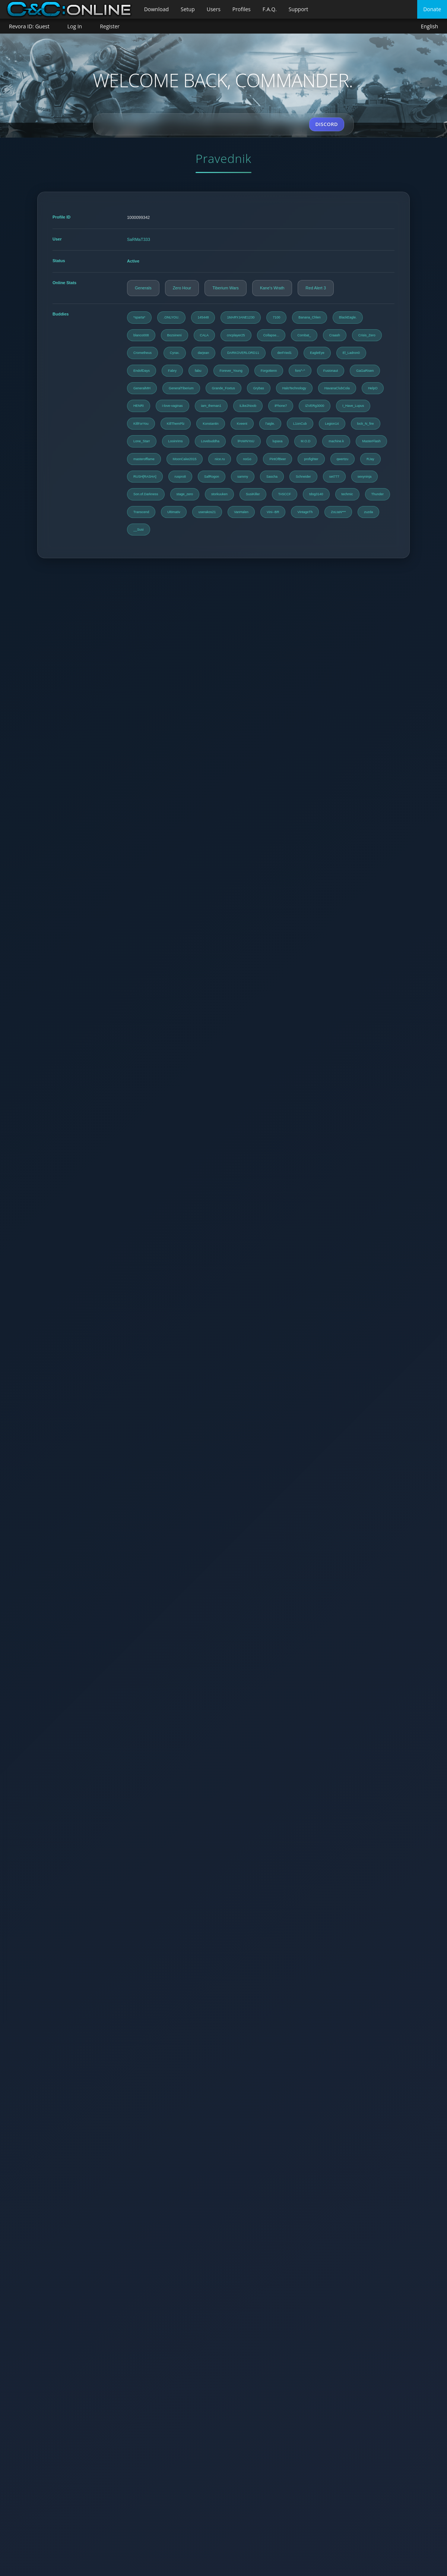  Describe the element at coordinates (294, 388) in the screenshot. I see `HaloTechnology` at that location.